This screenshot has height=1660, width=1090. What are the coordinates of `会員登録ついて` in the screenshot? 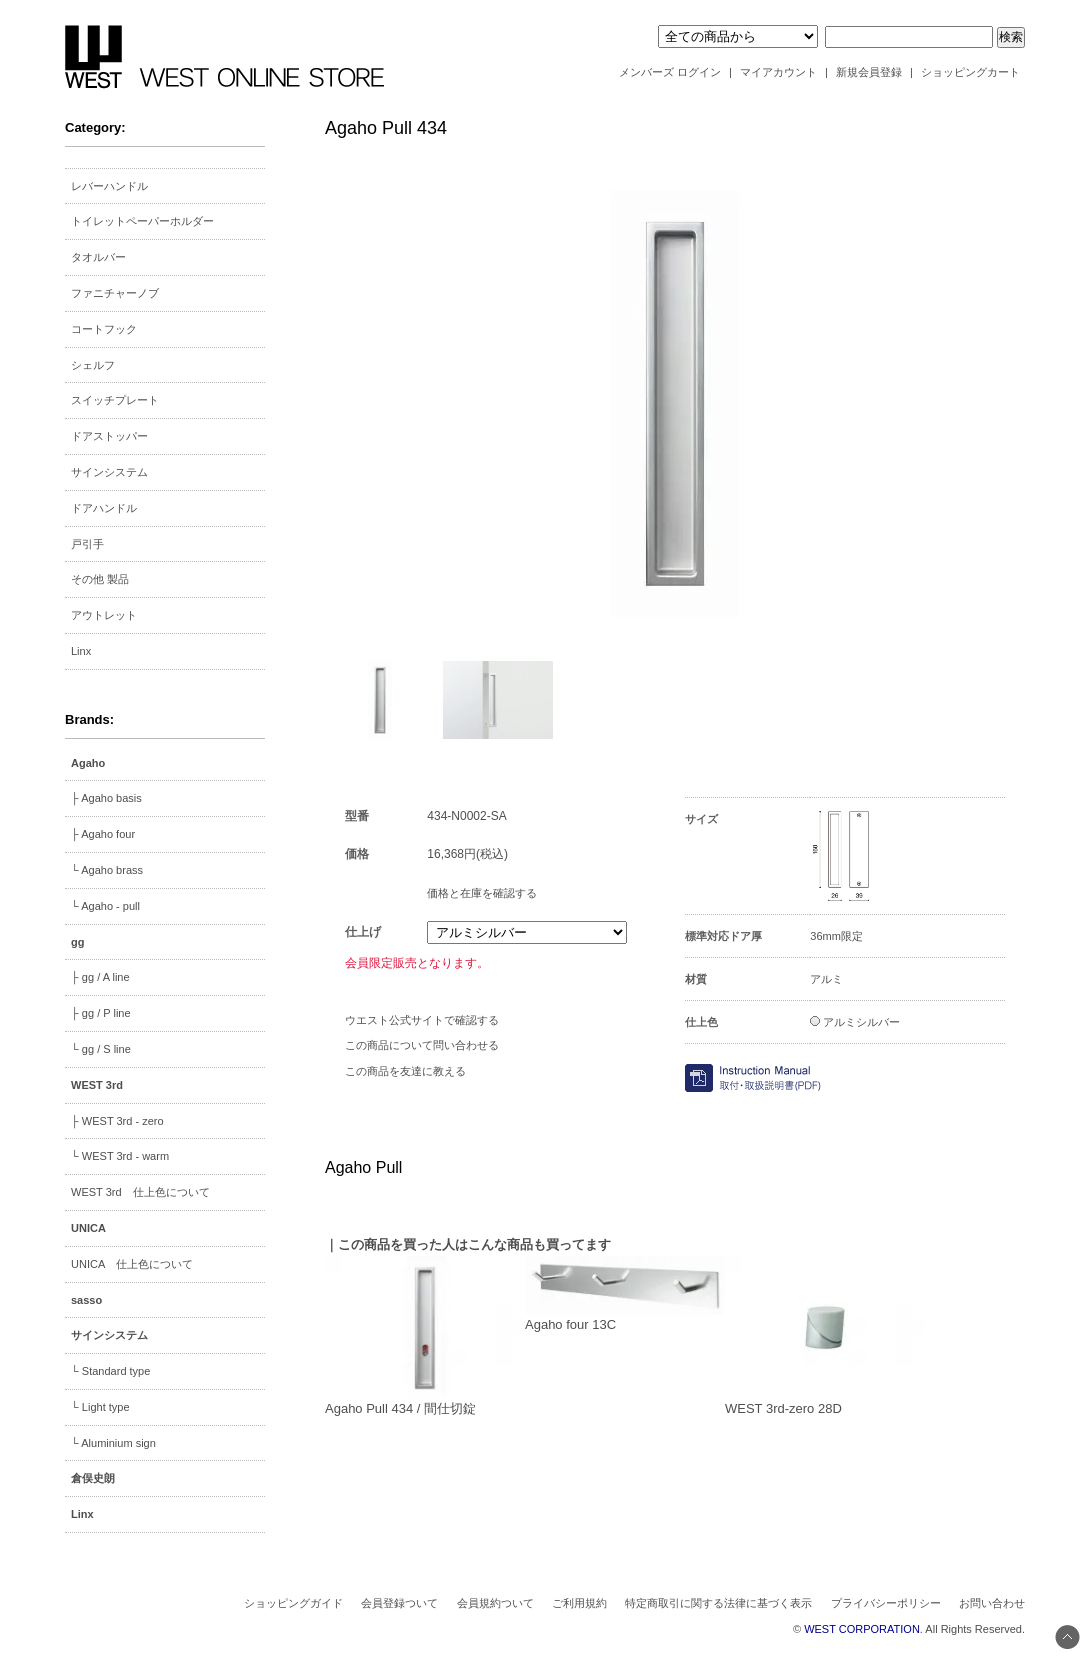 It's located at (399, 1603).